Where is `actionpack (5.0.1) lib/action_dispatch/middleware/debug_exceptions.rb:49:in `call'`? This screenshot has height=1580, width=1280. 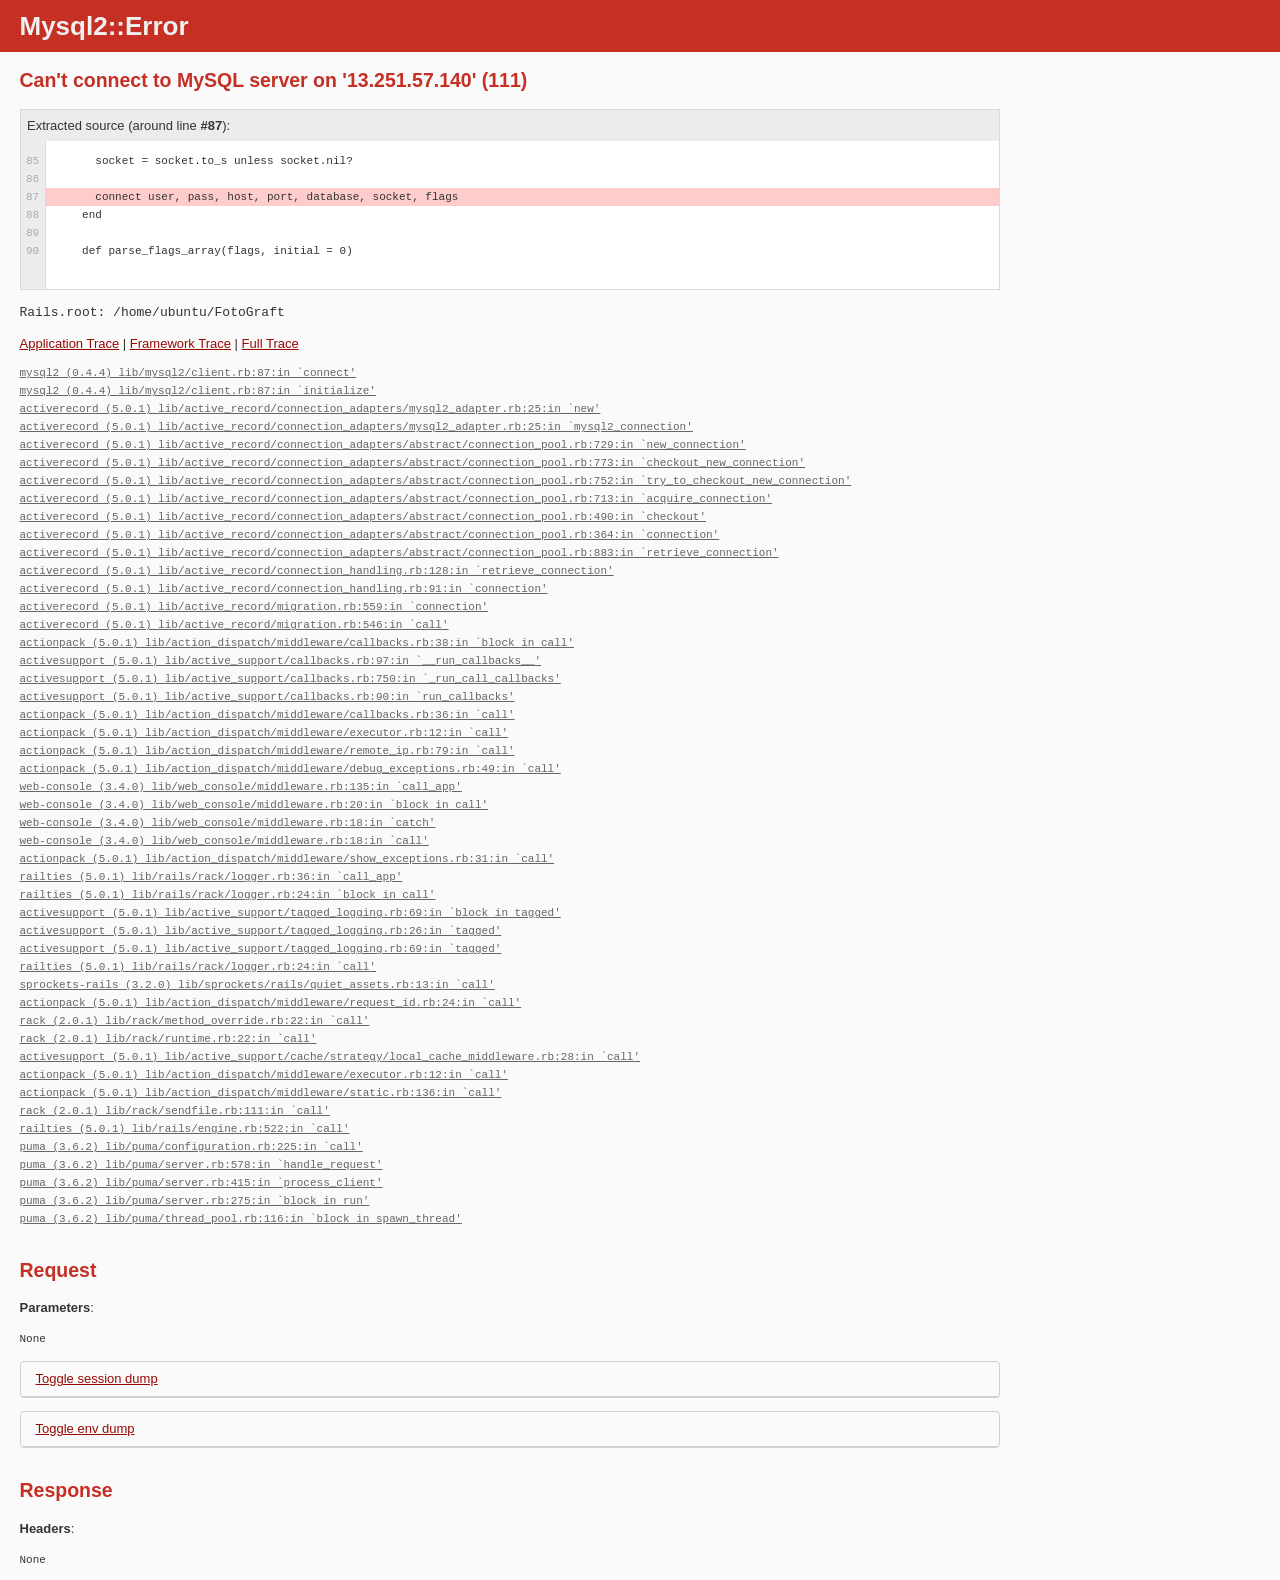
actionpack (5.0.1) lib/action_dispatch/middleware/debug_exceptions.rb:49:in `call' is located at coordinates (290, 768).